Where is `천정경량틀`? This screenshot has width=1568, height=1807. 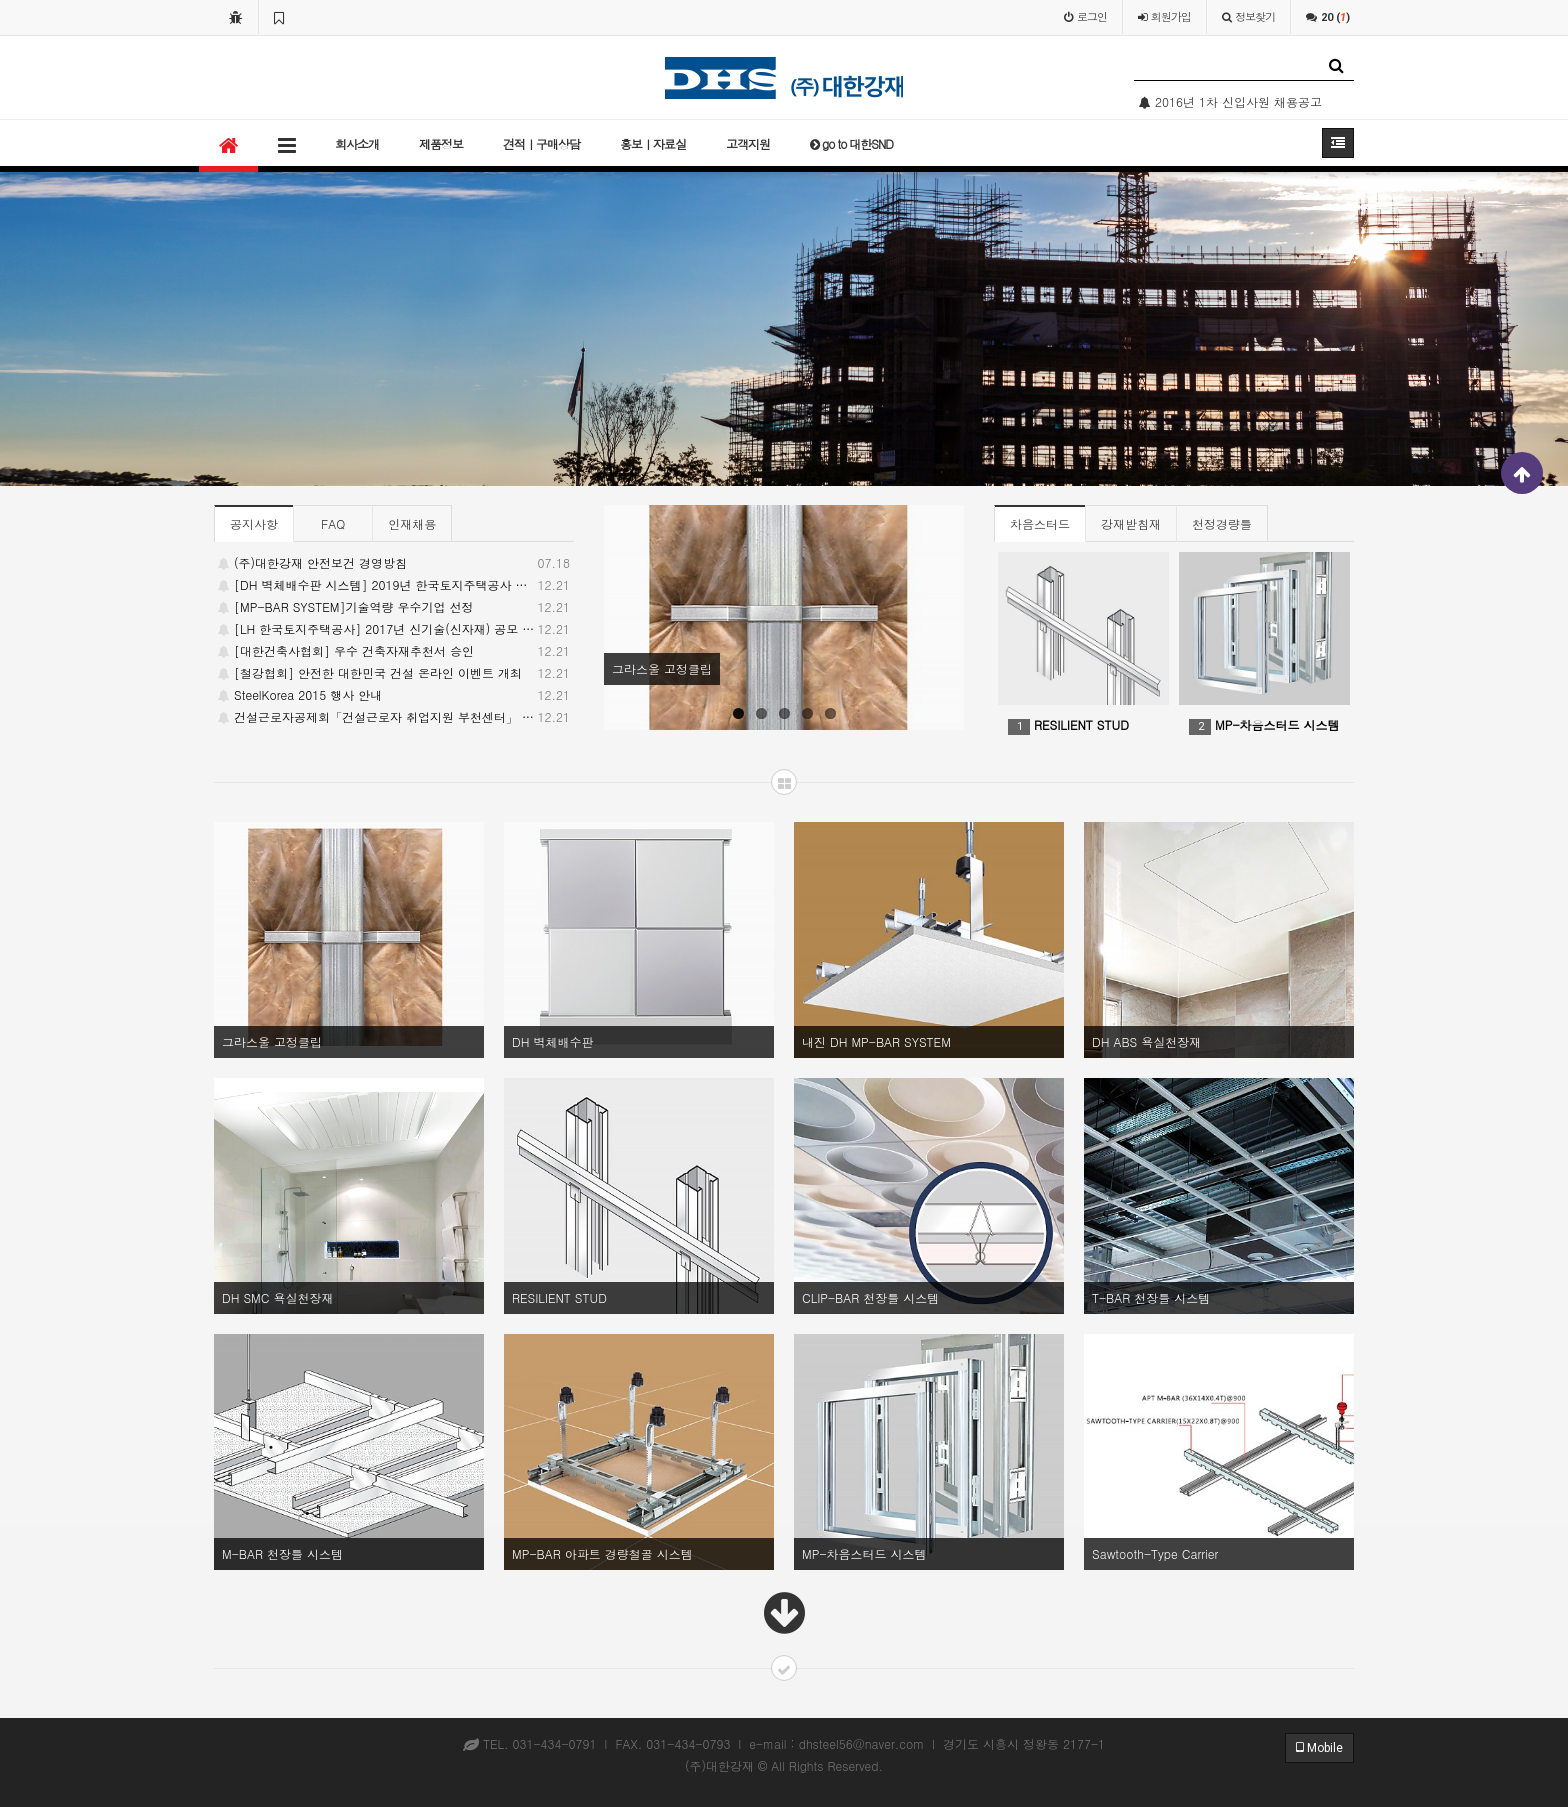 천정경량틀 is located at coordinates (1222, 523).